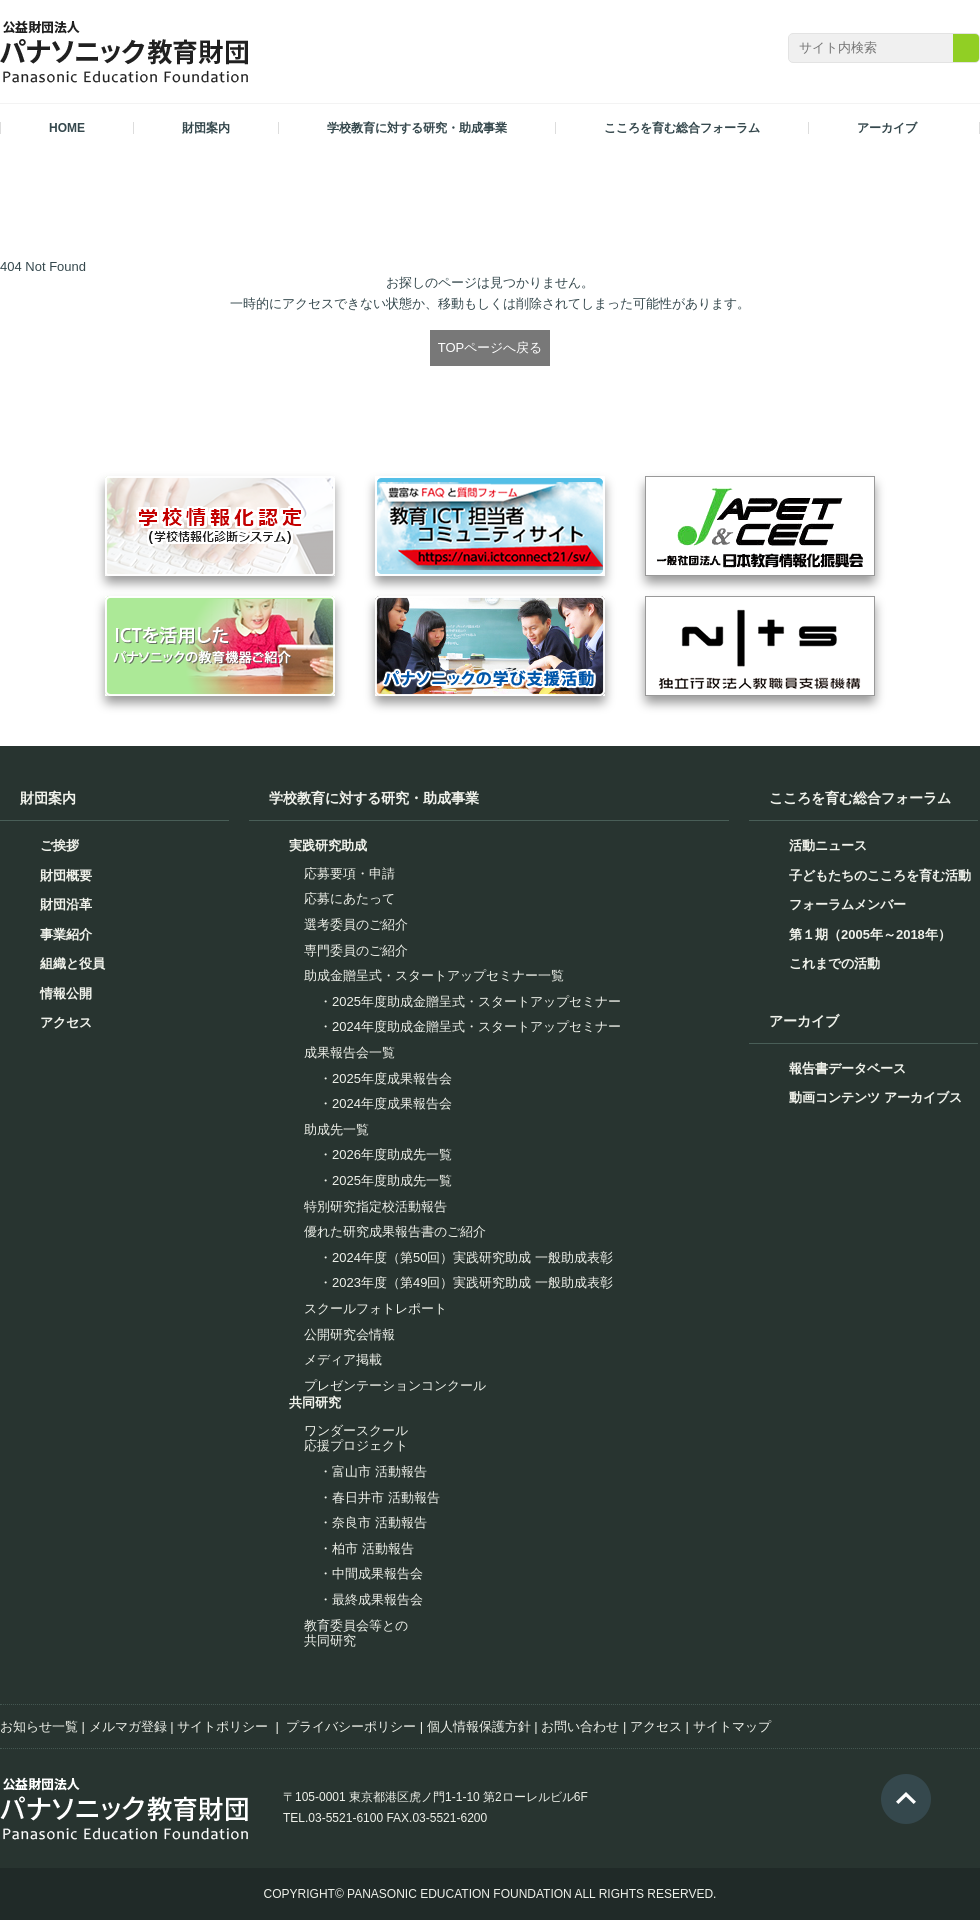  I want to click on 選考委員のご紹介, so click(356, 924).